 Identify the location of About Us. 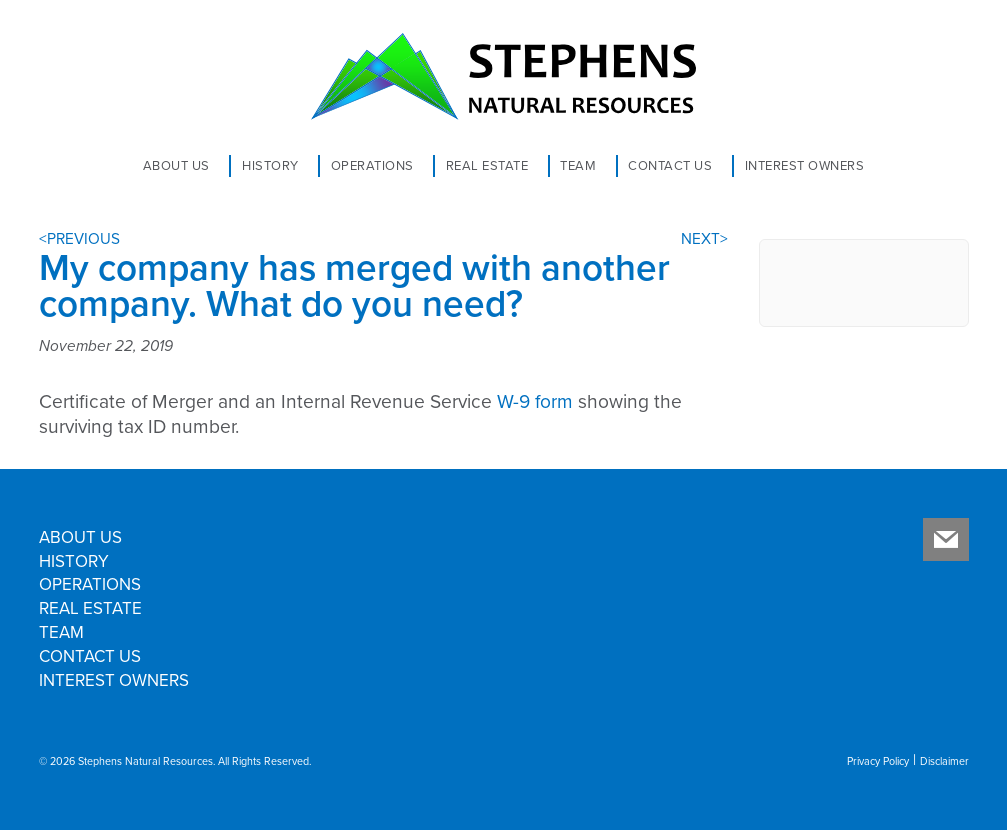
(176, 166).